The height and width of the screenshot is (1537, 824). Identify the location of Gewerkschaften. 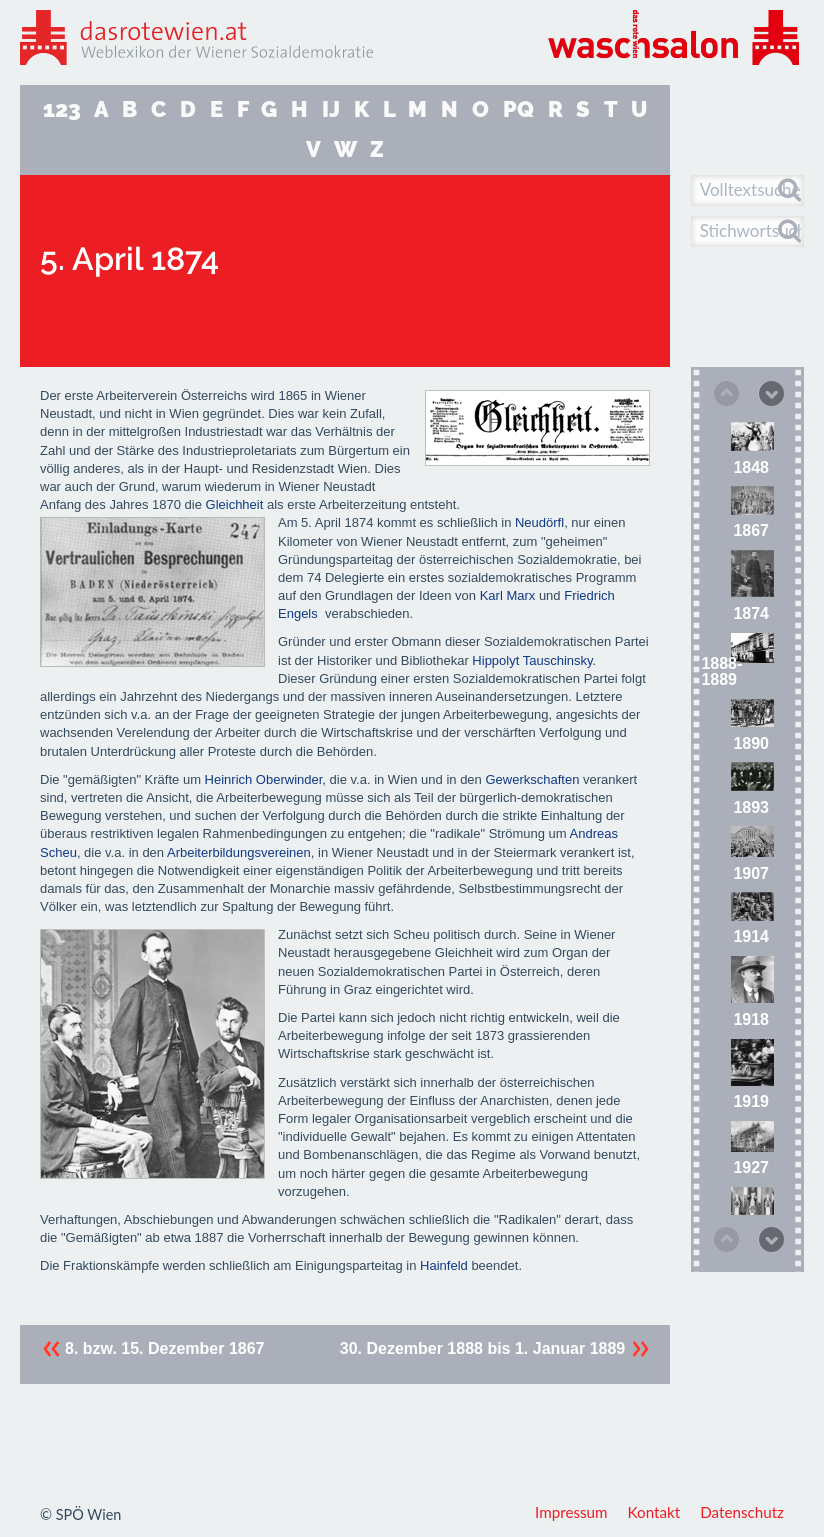
(532, 779).